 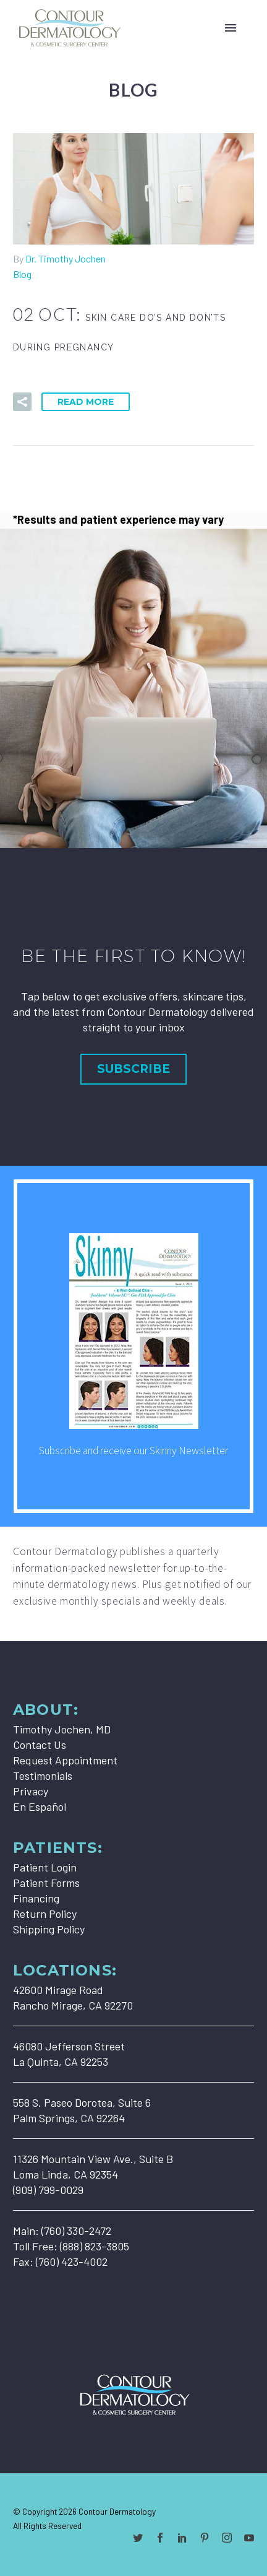 I want to click on [twitter], so click(x=138, y=2538).